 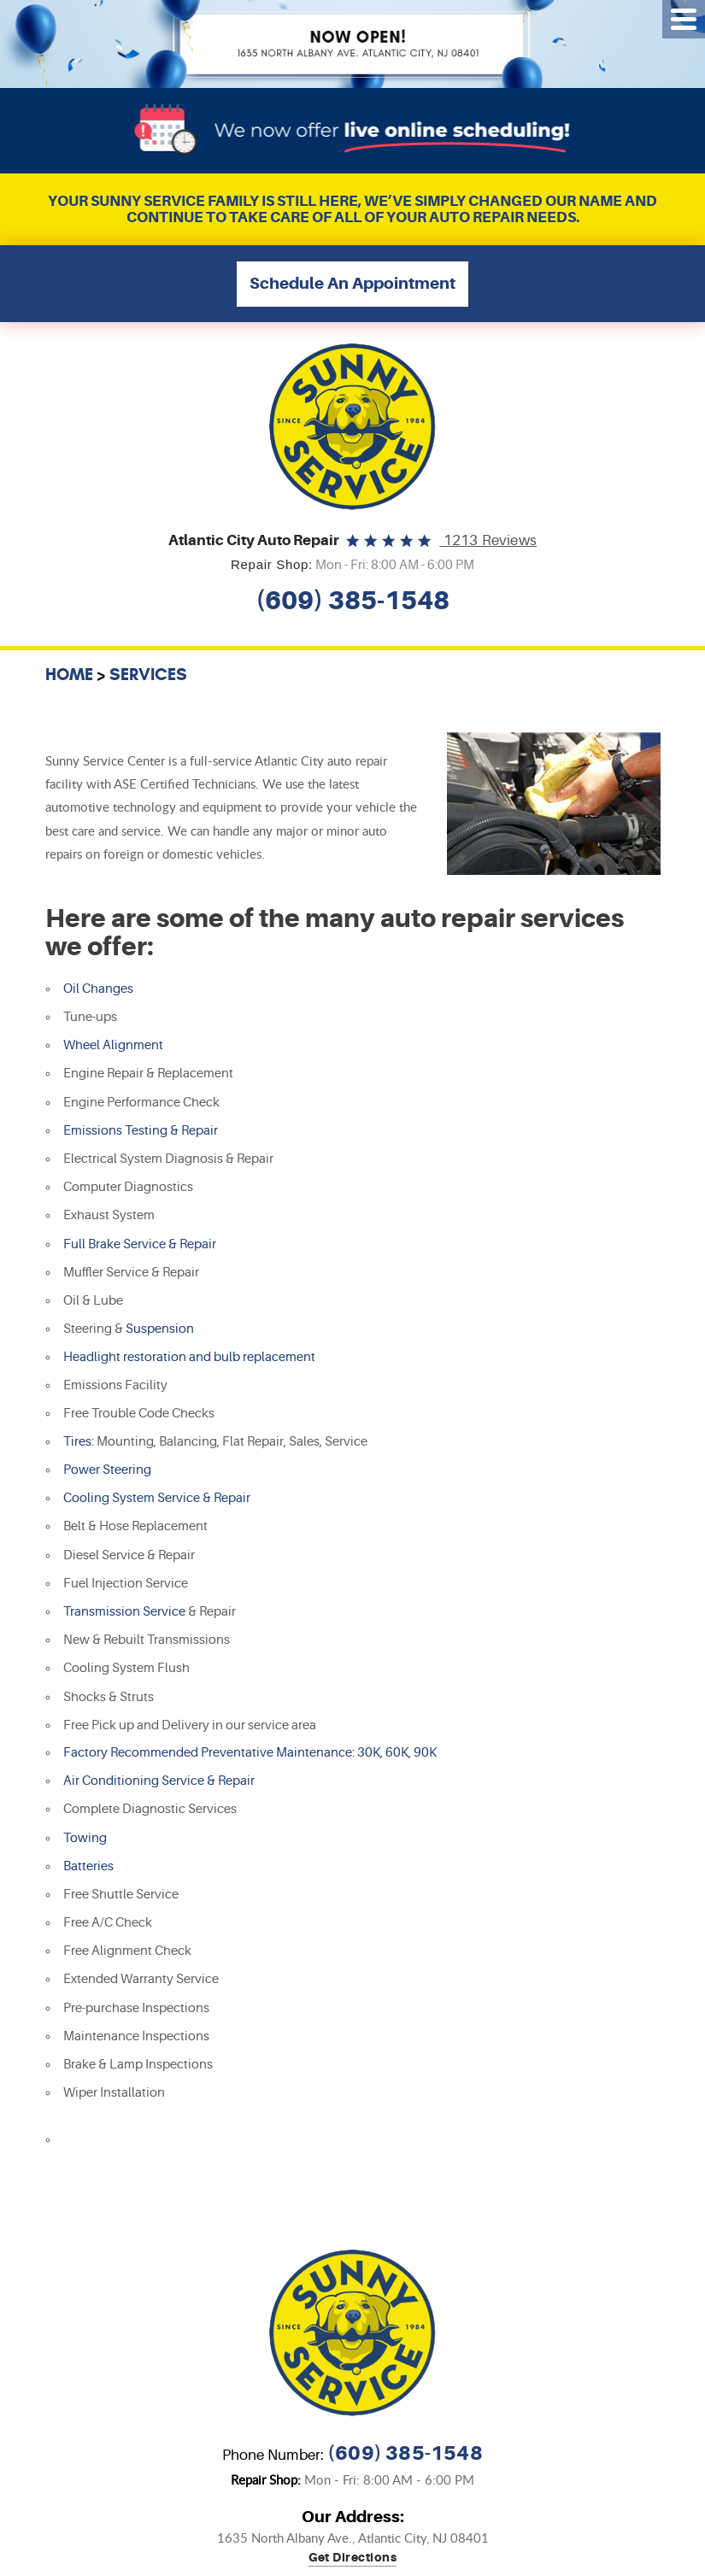 What do you see at coordinates (124, 1612) in the screenshot?
I see `Transmission Service` at bounding box center [124, 1612].